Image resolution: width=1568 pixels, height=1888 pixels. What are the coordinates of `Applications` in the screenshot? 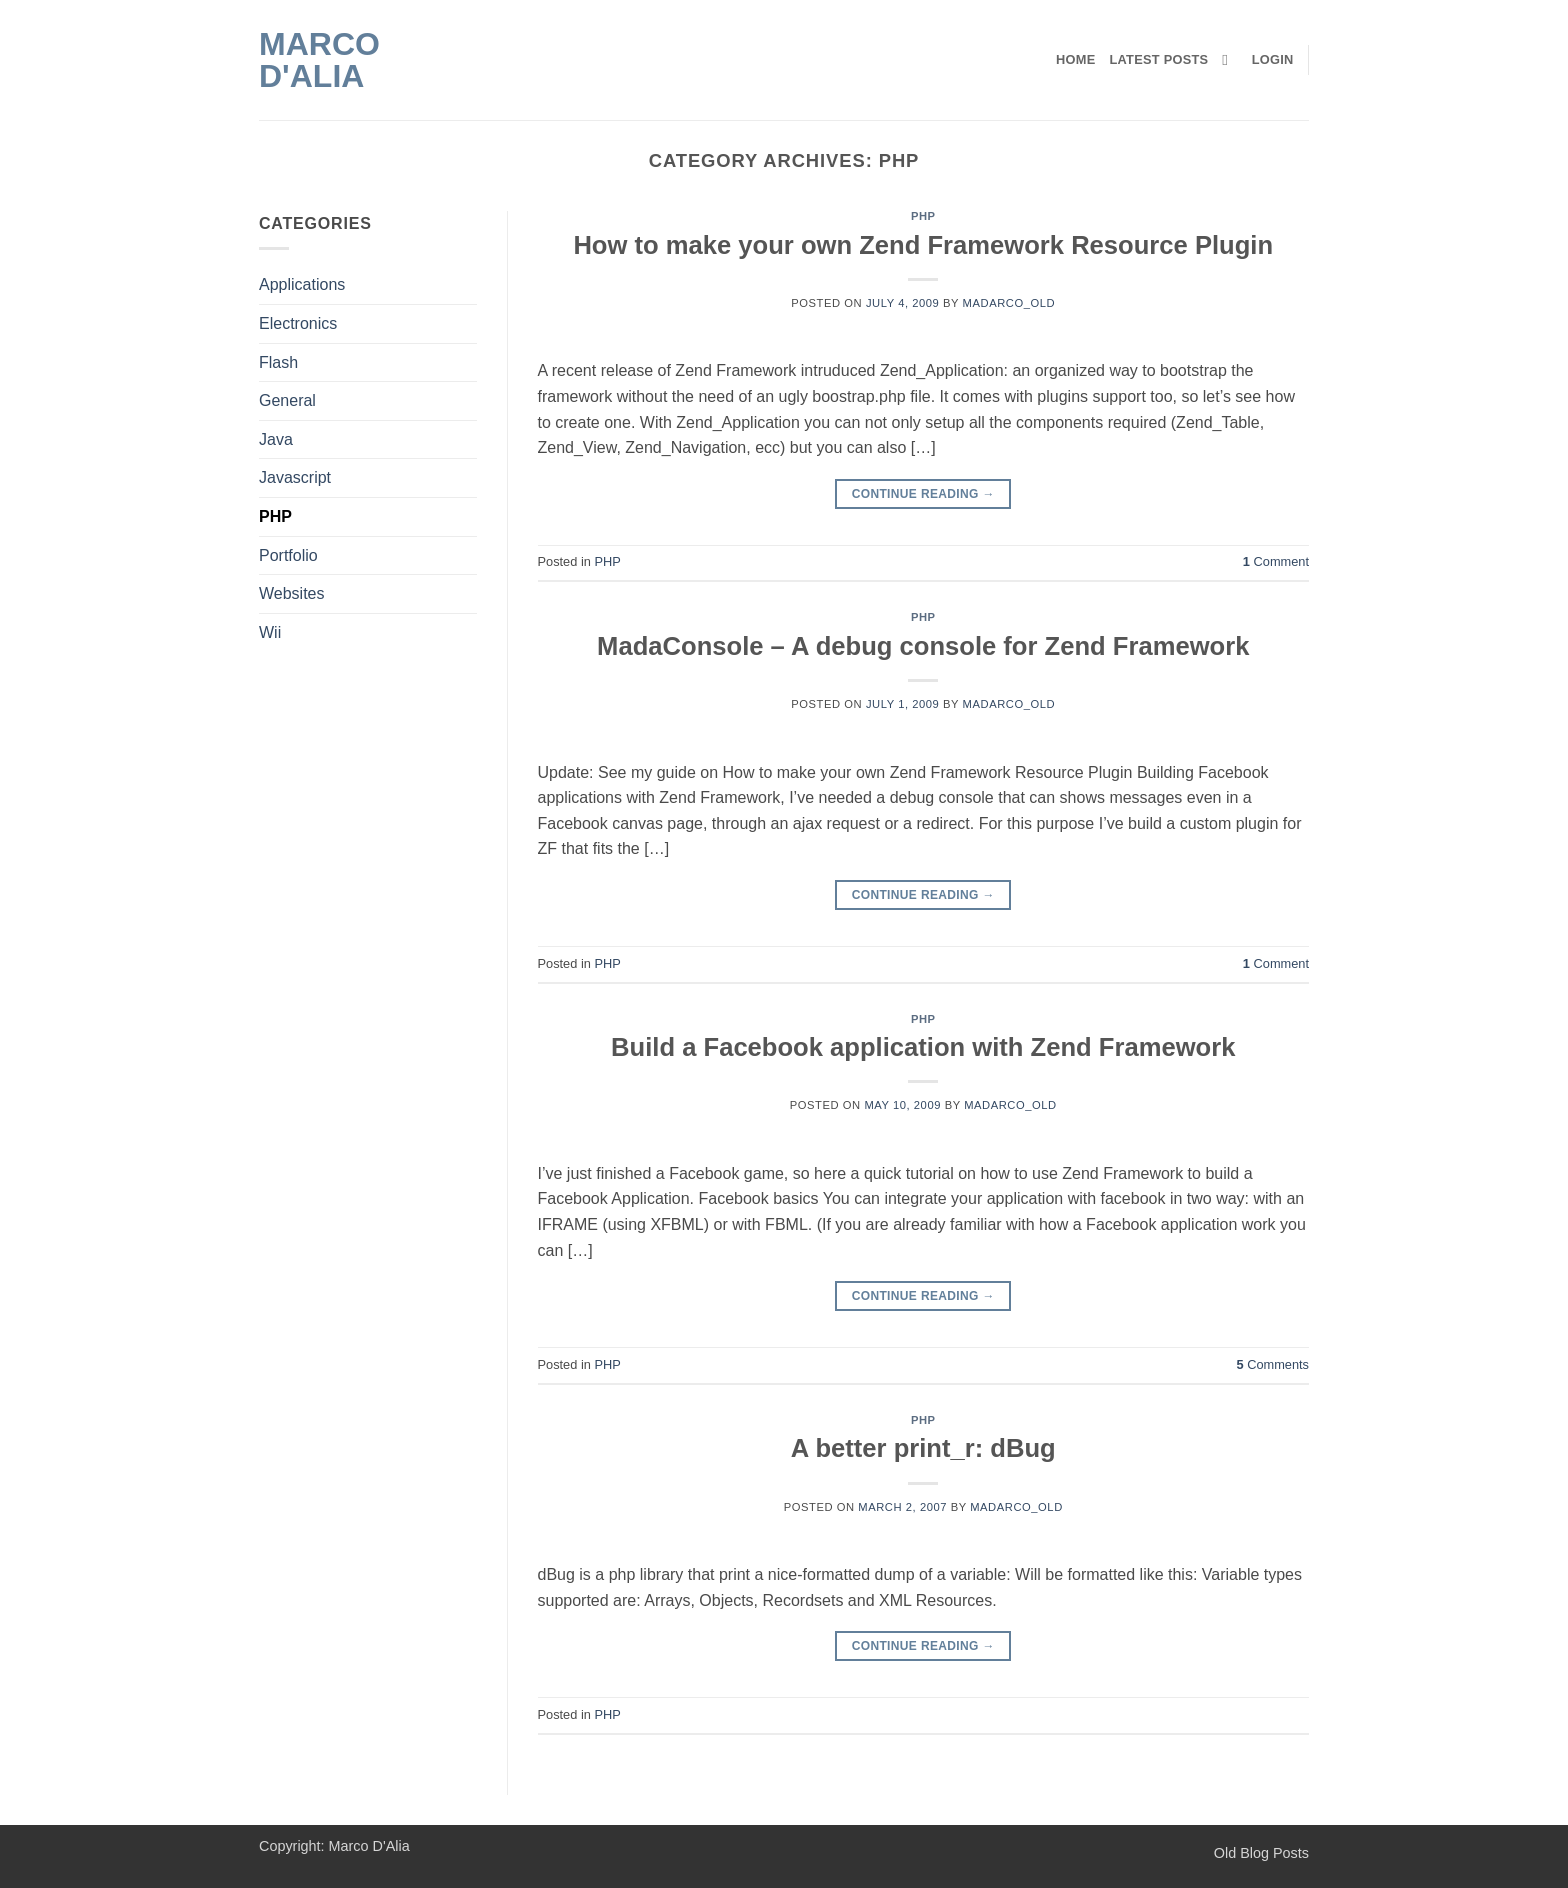 It's located at (302, 284).